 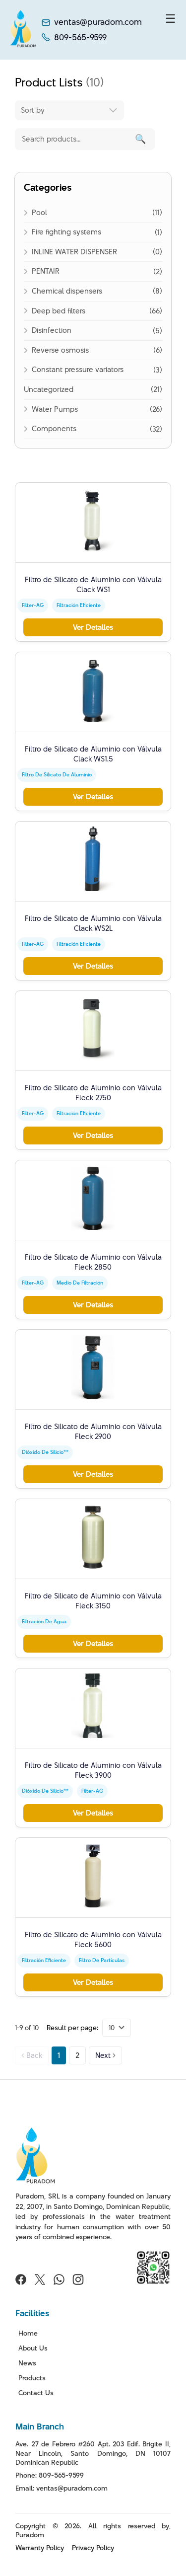 I want to click on Privacy Policy, so click(x=93, y=2547).